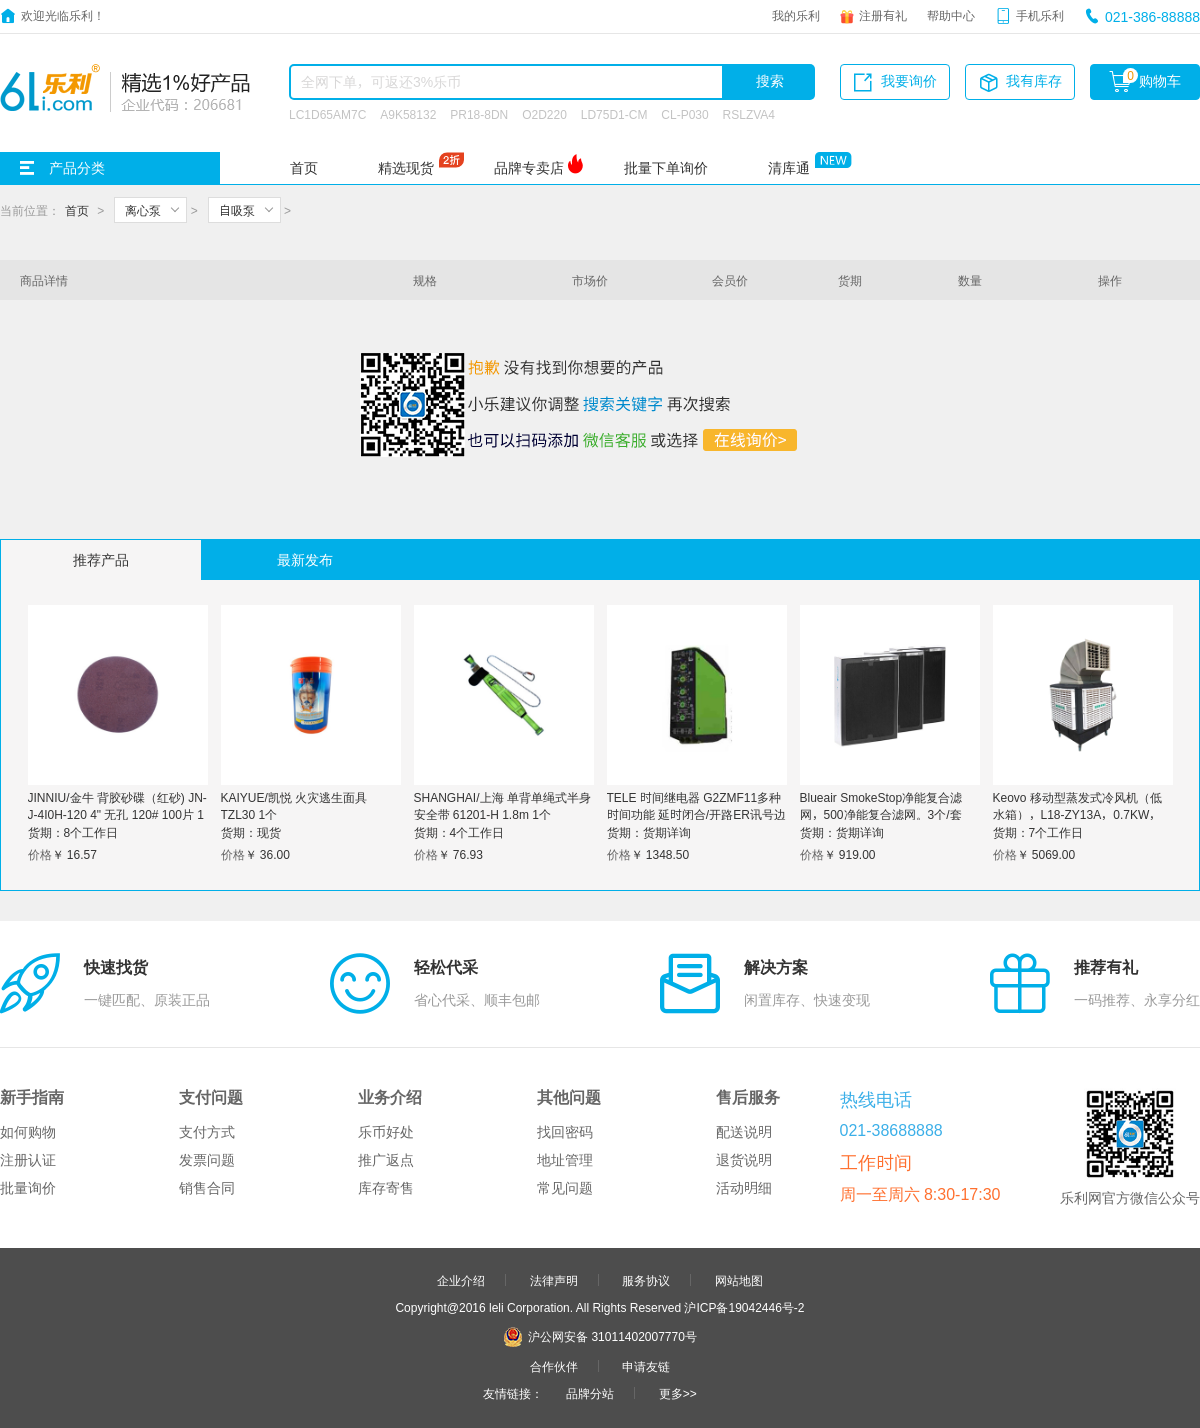  Describe the element at coordinates (143, 210) in the screenshot. I see `离心泵` at that location.